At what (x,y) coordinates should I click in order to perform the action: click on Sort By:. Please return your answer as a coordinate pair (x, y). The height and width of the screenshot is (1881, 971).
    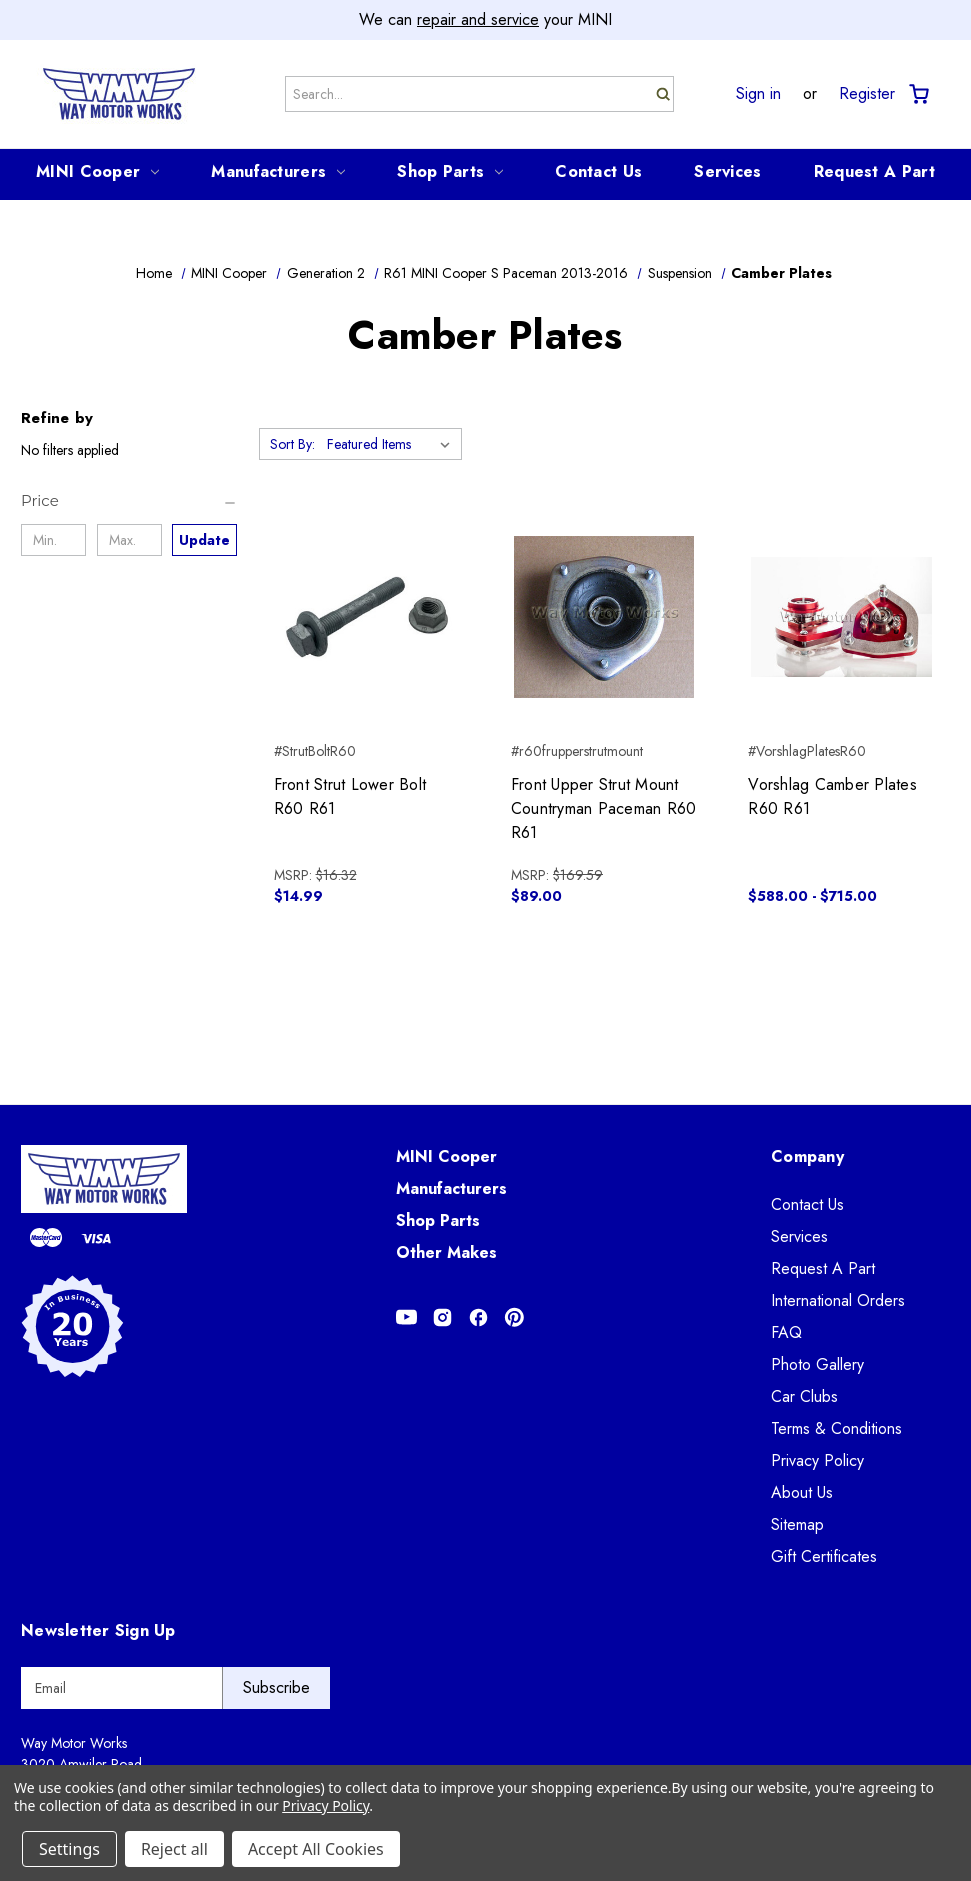
    Looking at the image, I should click on (292, 444).